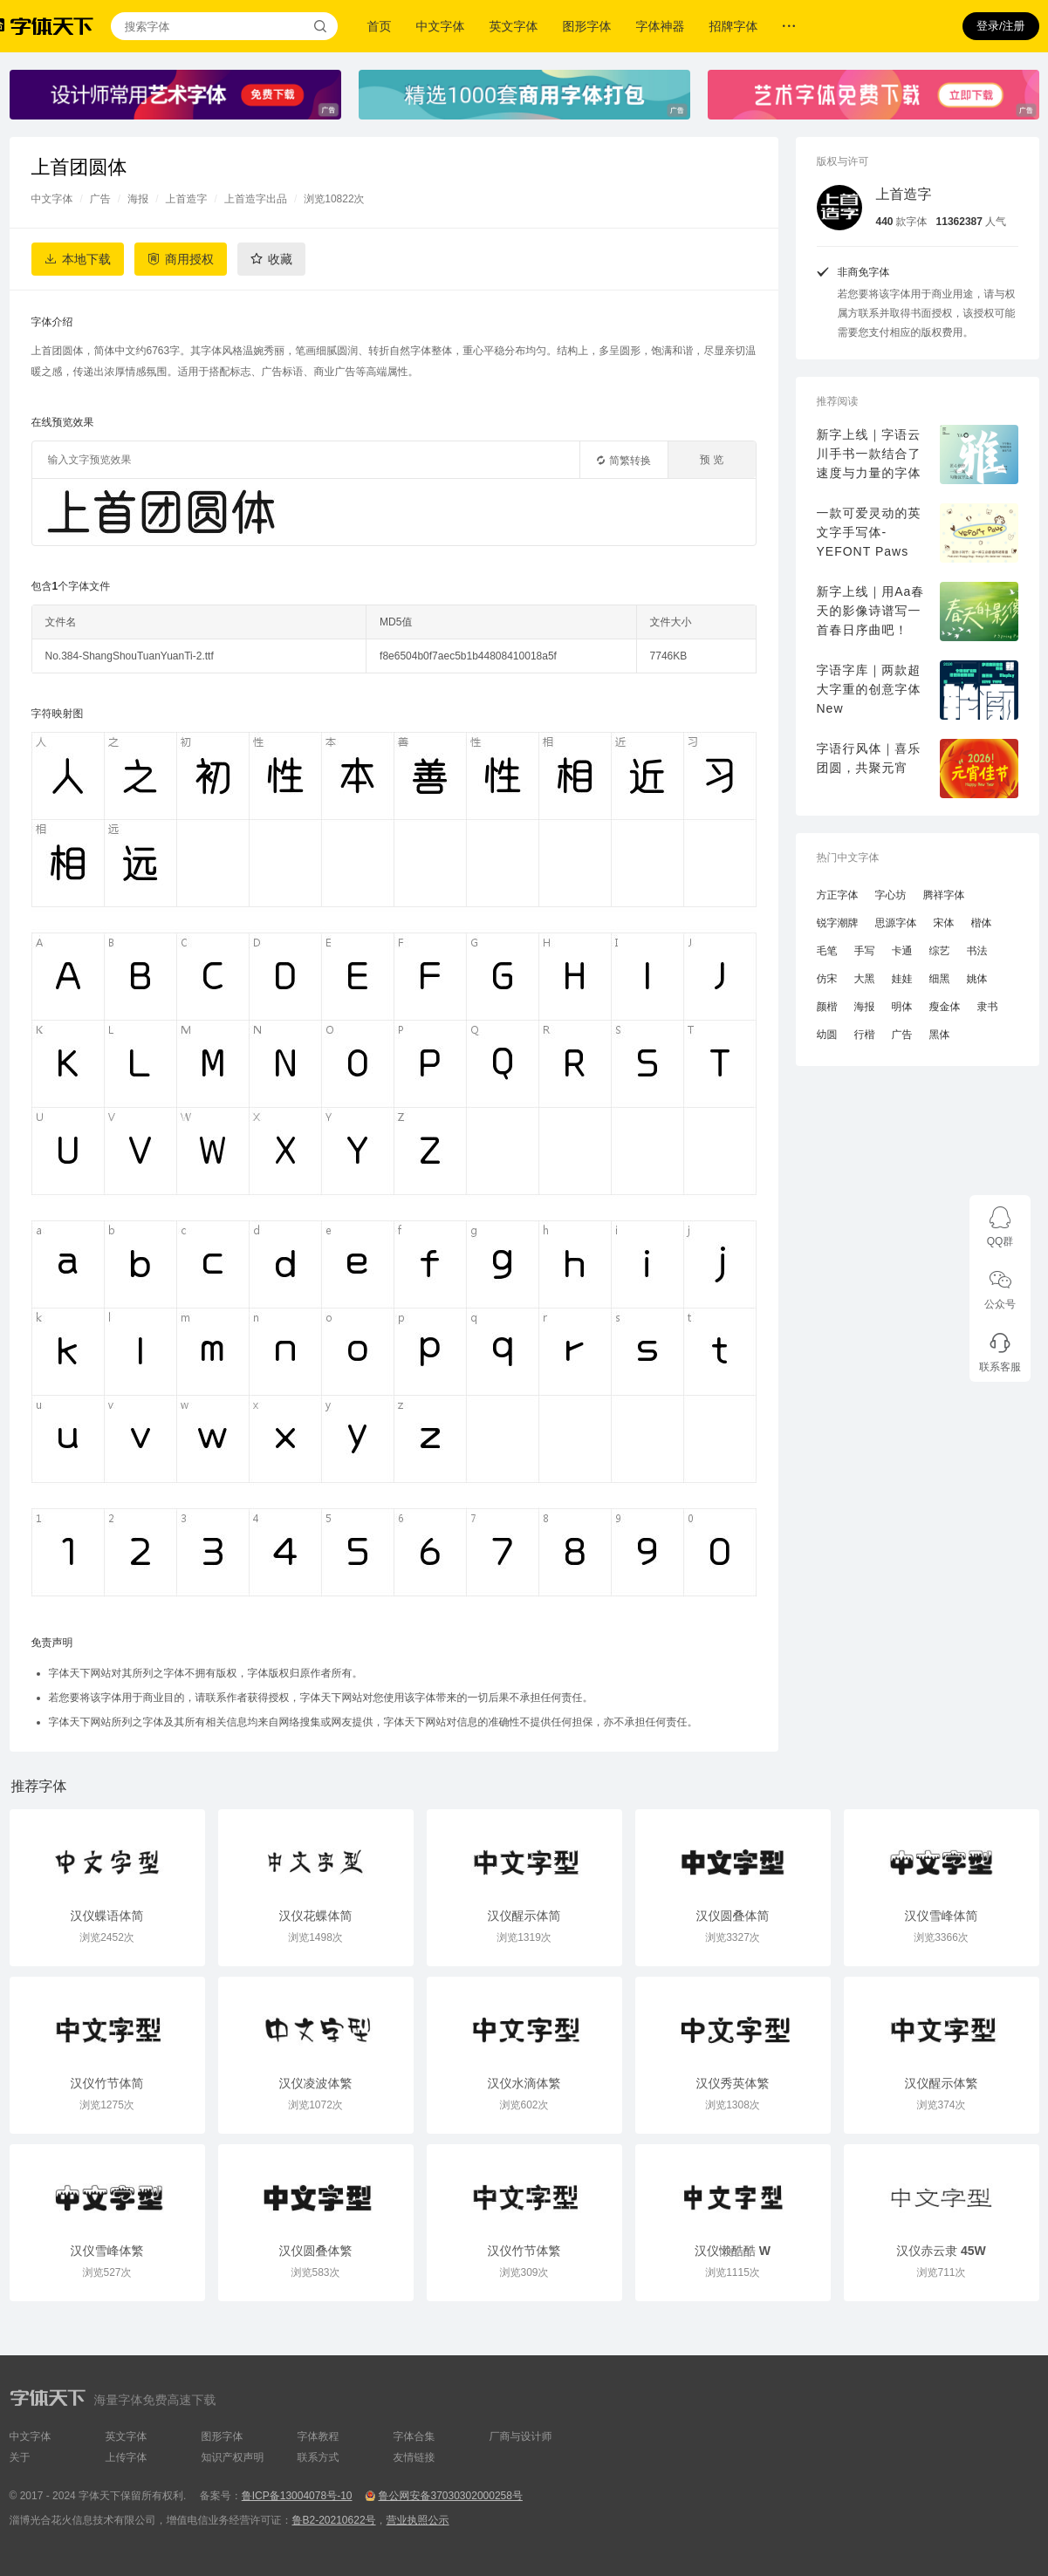  Describe the element at coordinates (20, 2457) in the screenshot. I see `关于` at that location.